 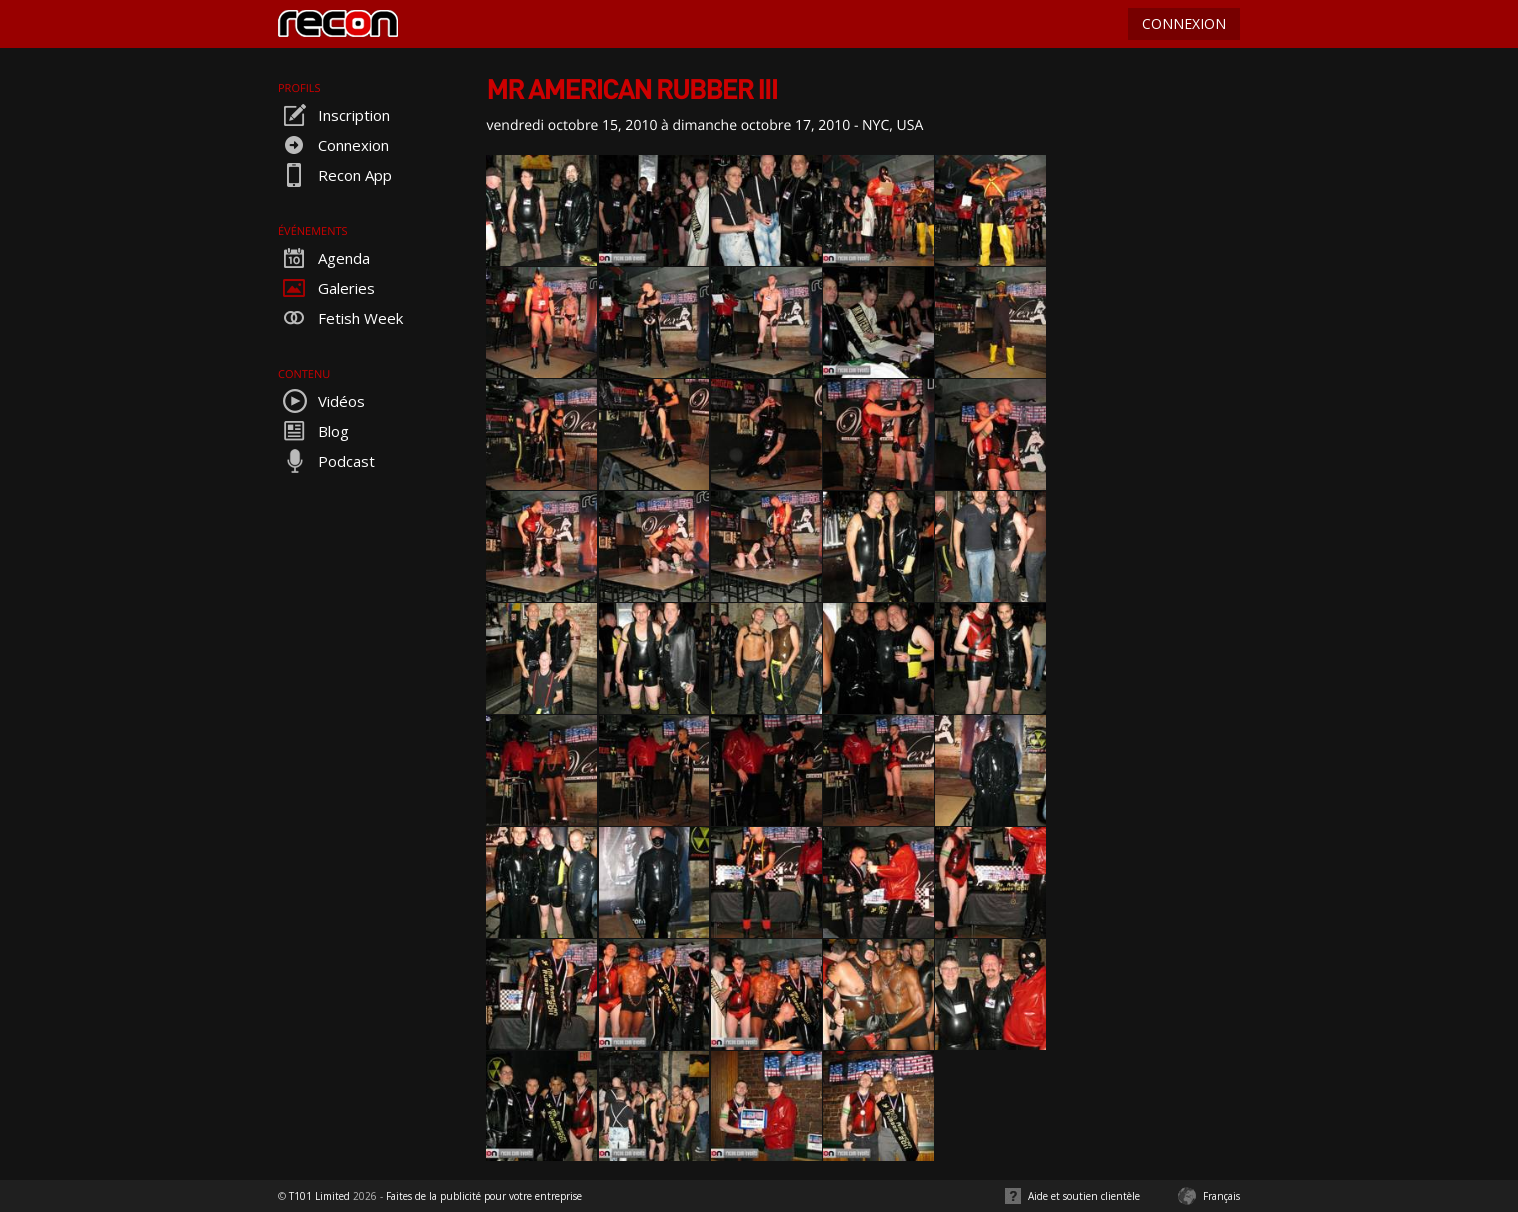 I want to click on Connexion, so click(x=333, y=145).